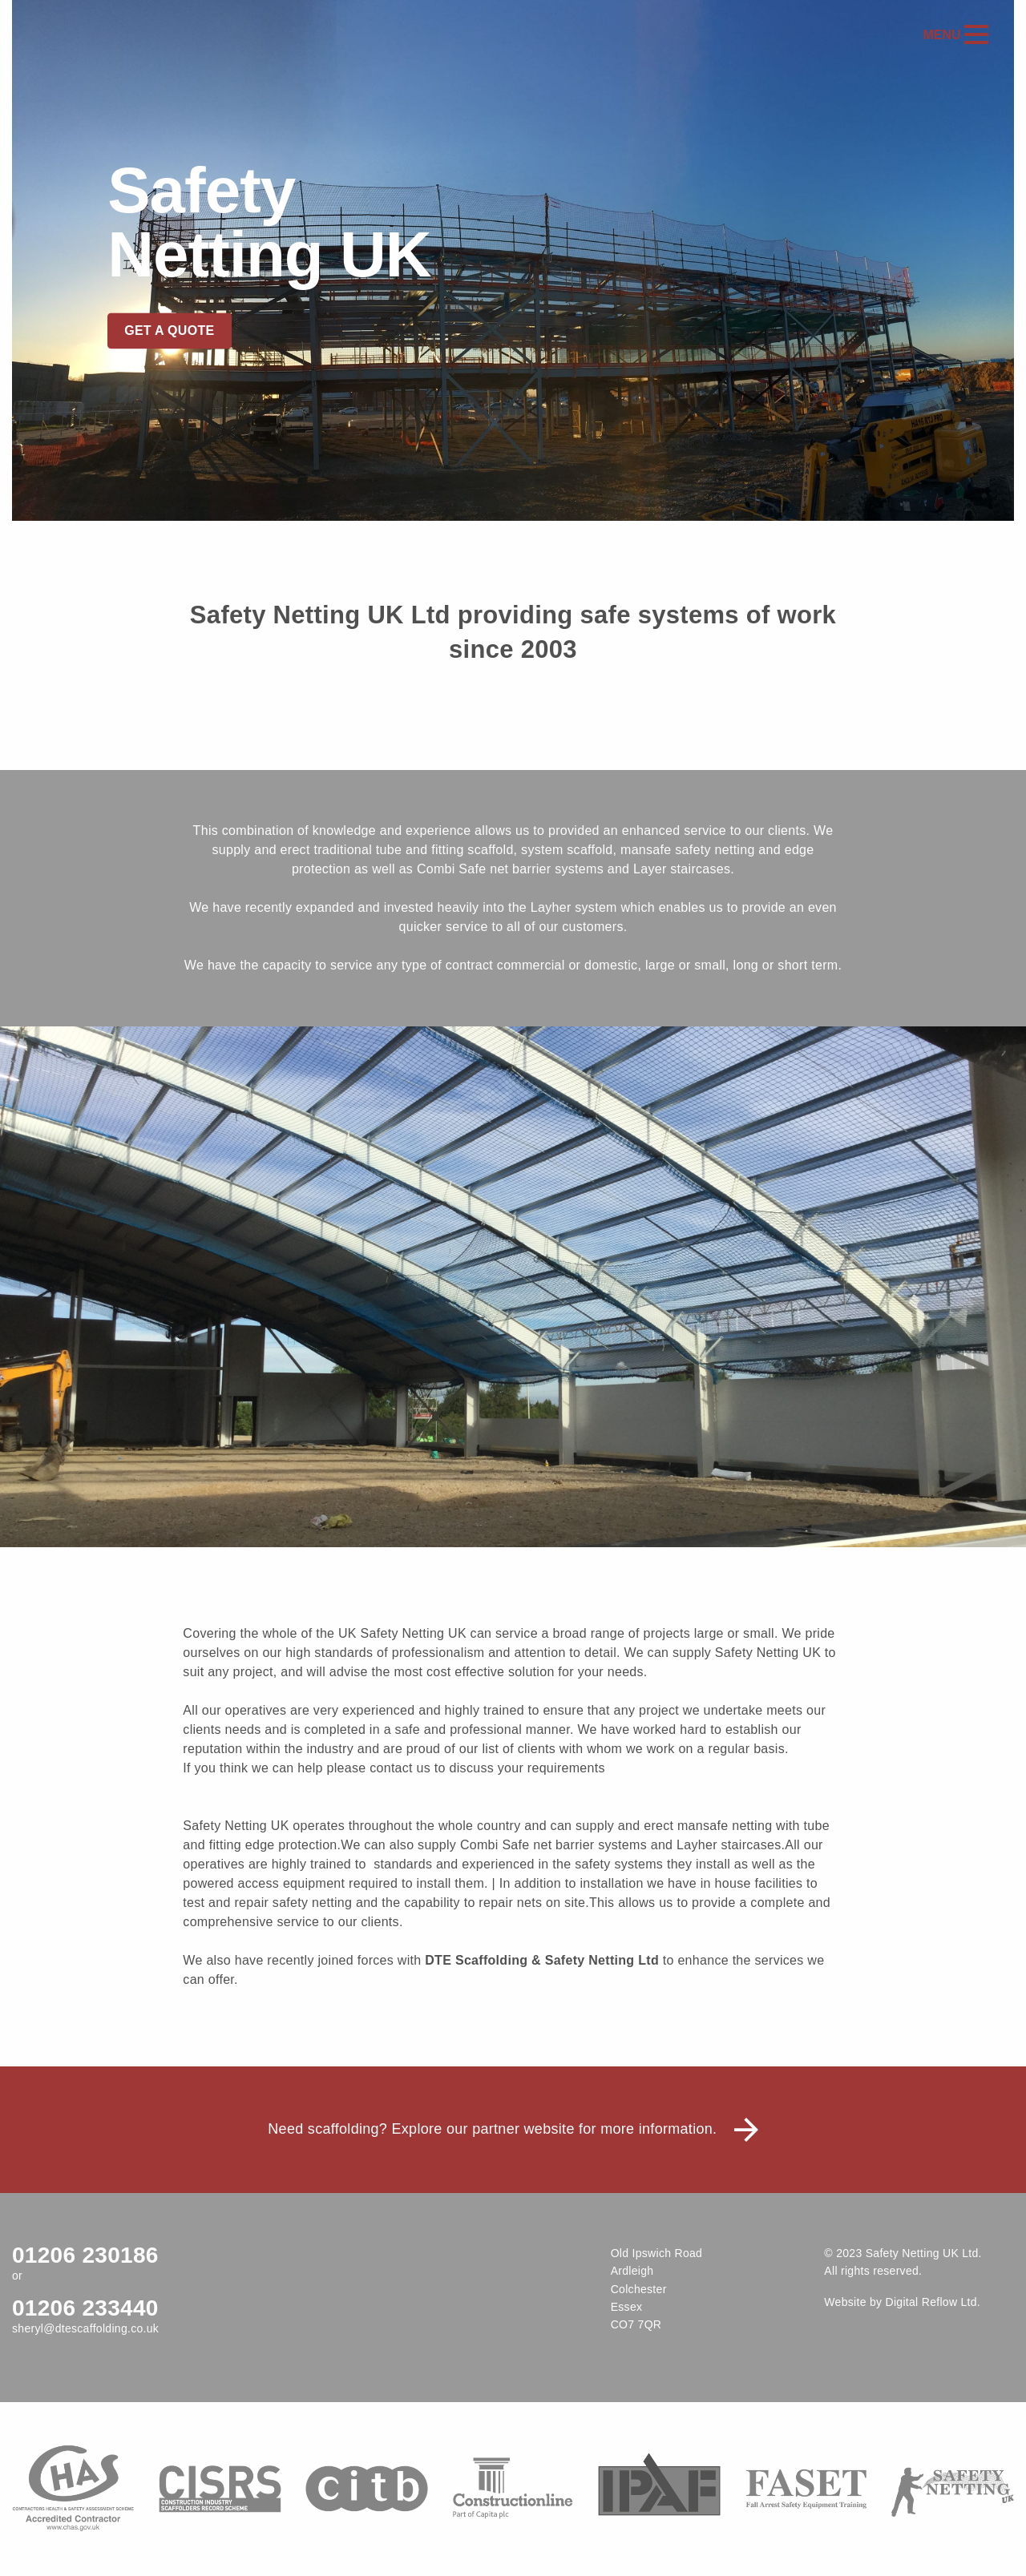  Describe the element at coordinates (933, 2302) in the screenshot. I see `Digital Reflow Ltd.` at that location.